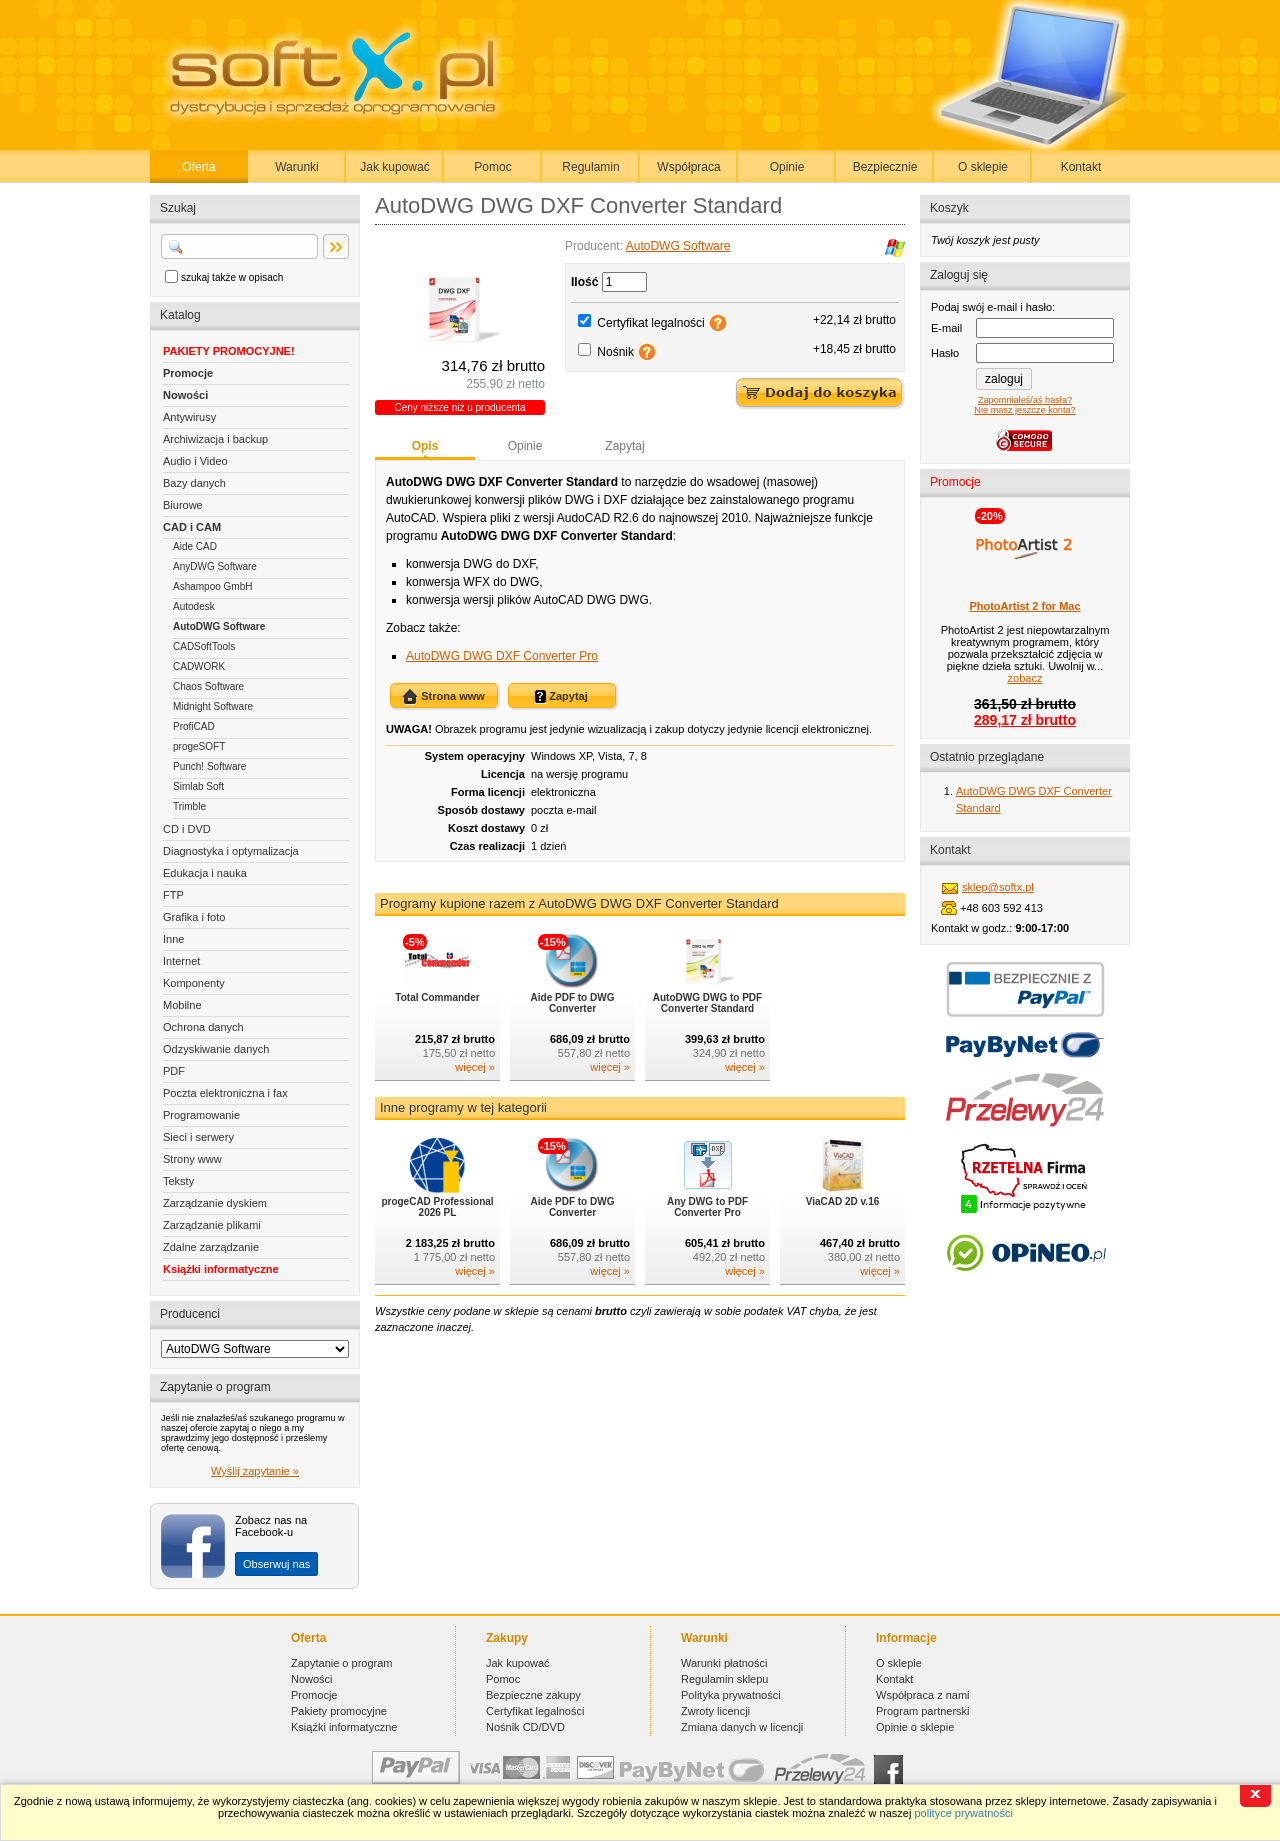 This screenshot has height=1841, width=1280. What do you see at coordinates (195, 461) in the screenshot?
I see `Audio i Video` at bounding box center [195, 461].